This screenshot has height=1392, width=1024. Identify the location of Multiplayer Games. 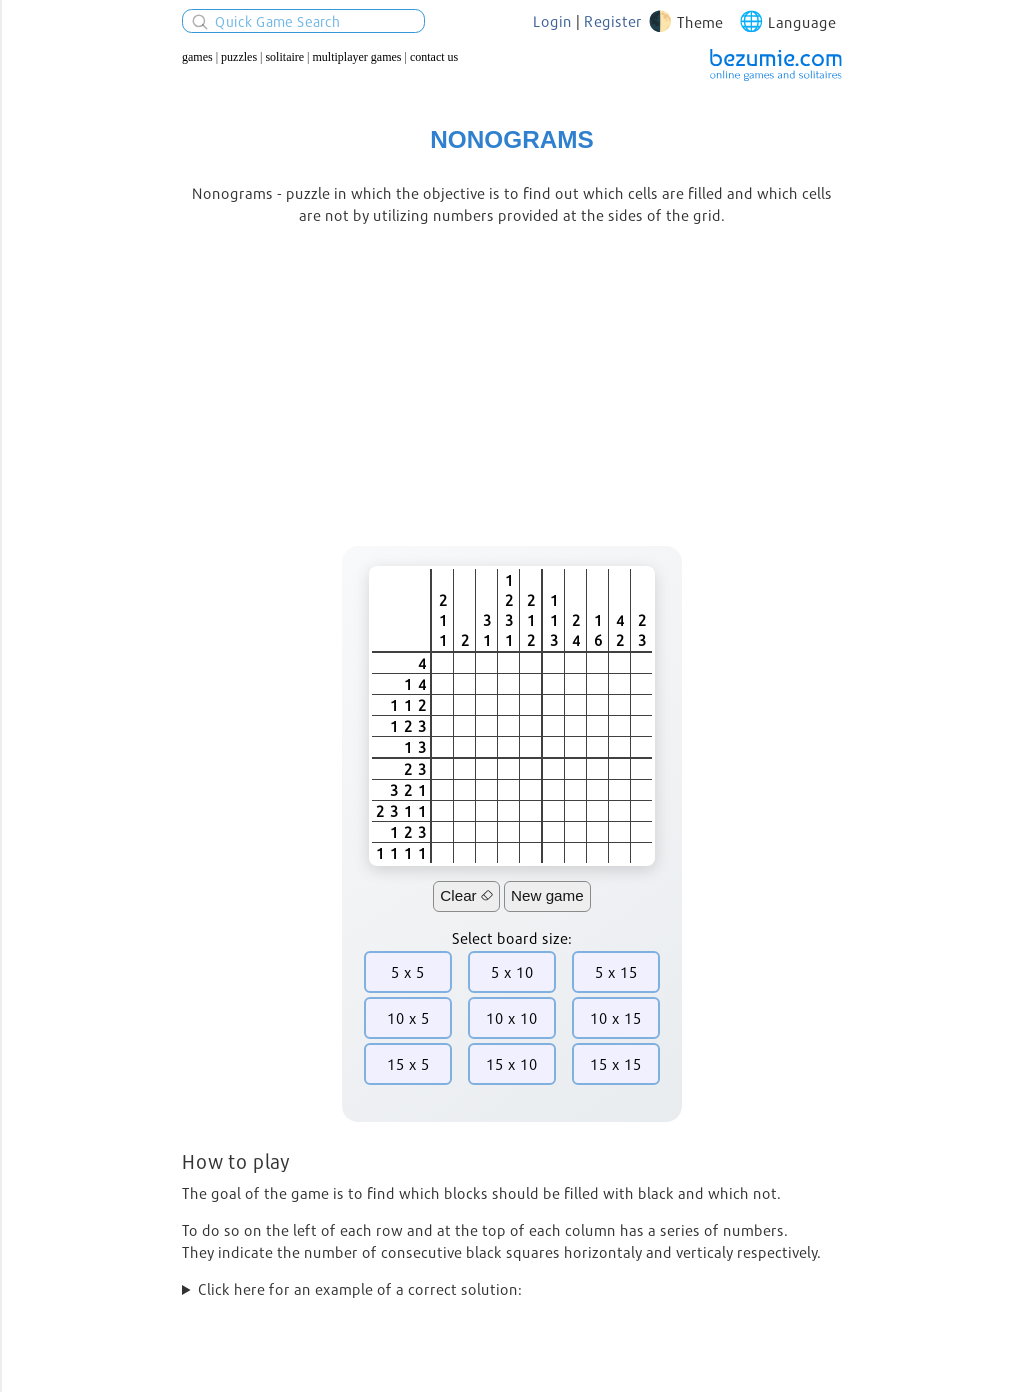
(357, 57).